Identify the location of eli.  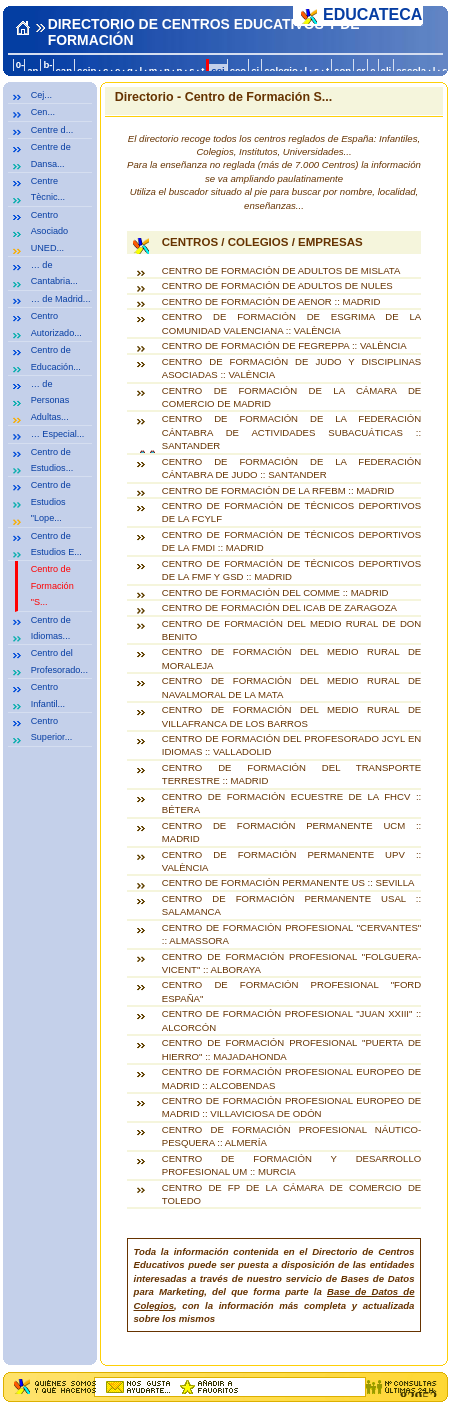
(386, 70).